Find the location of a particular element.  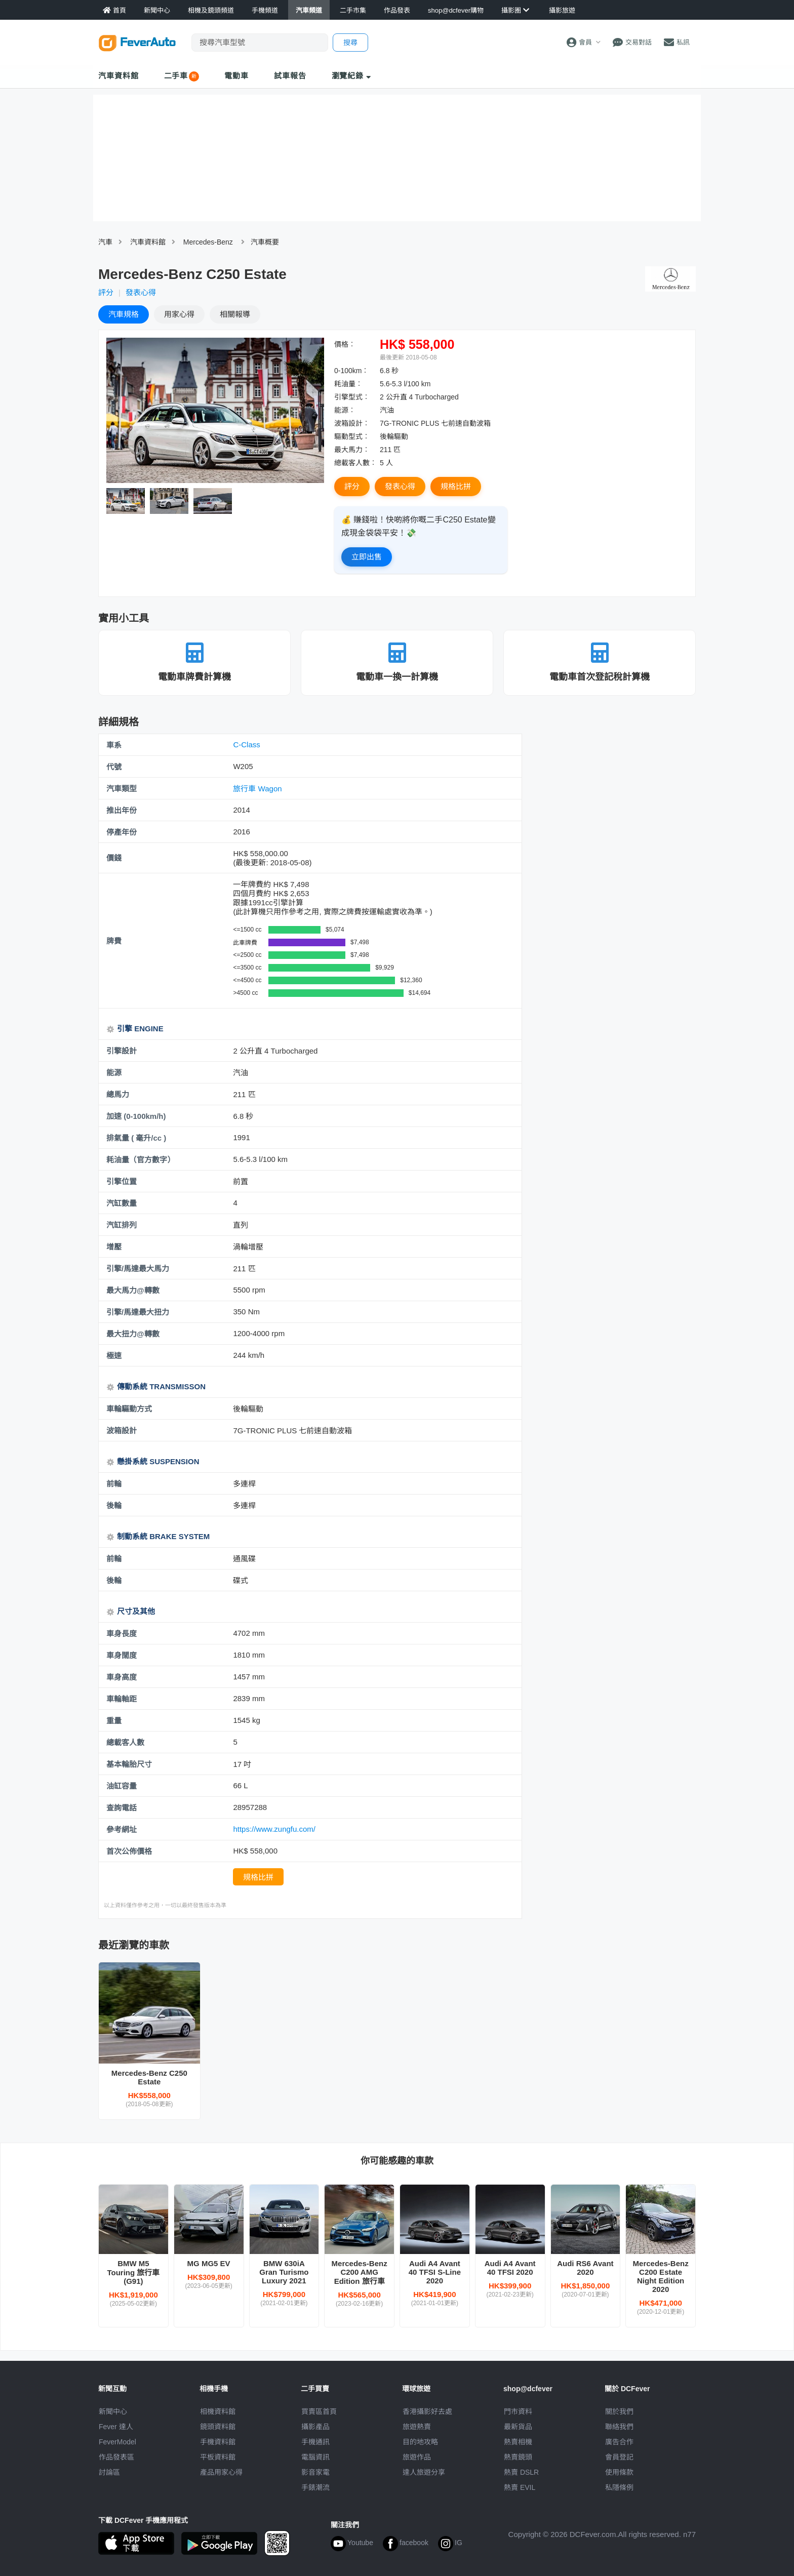

瀏覽紀錄 is located at coordinates (352, 75).